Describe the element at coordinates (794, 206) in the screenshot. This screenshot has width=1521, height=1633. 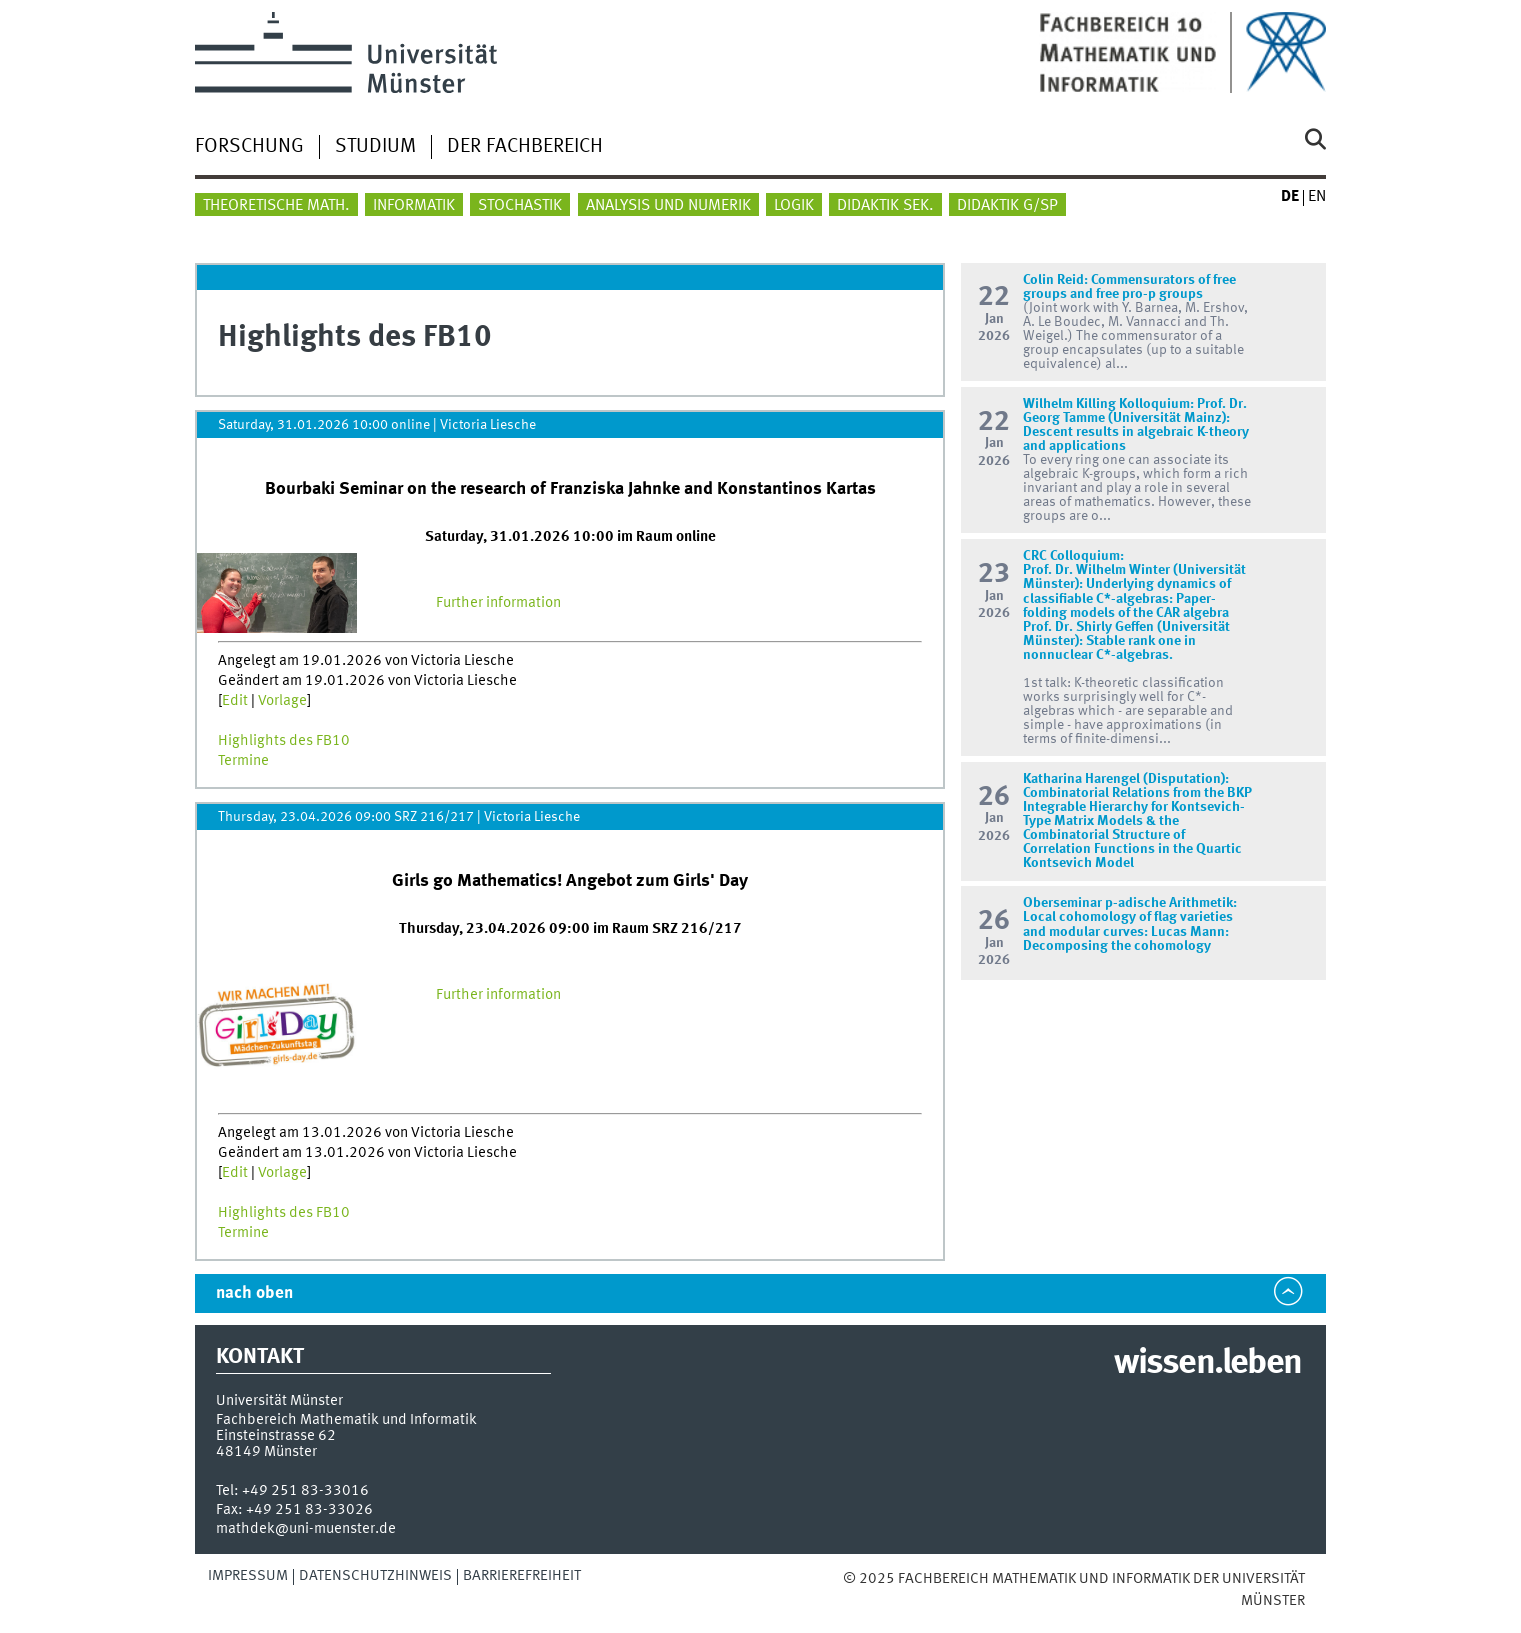
I see `Logik` at that location.